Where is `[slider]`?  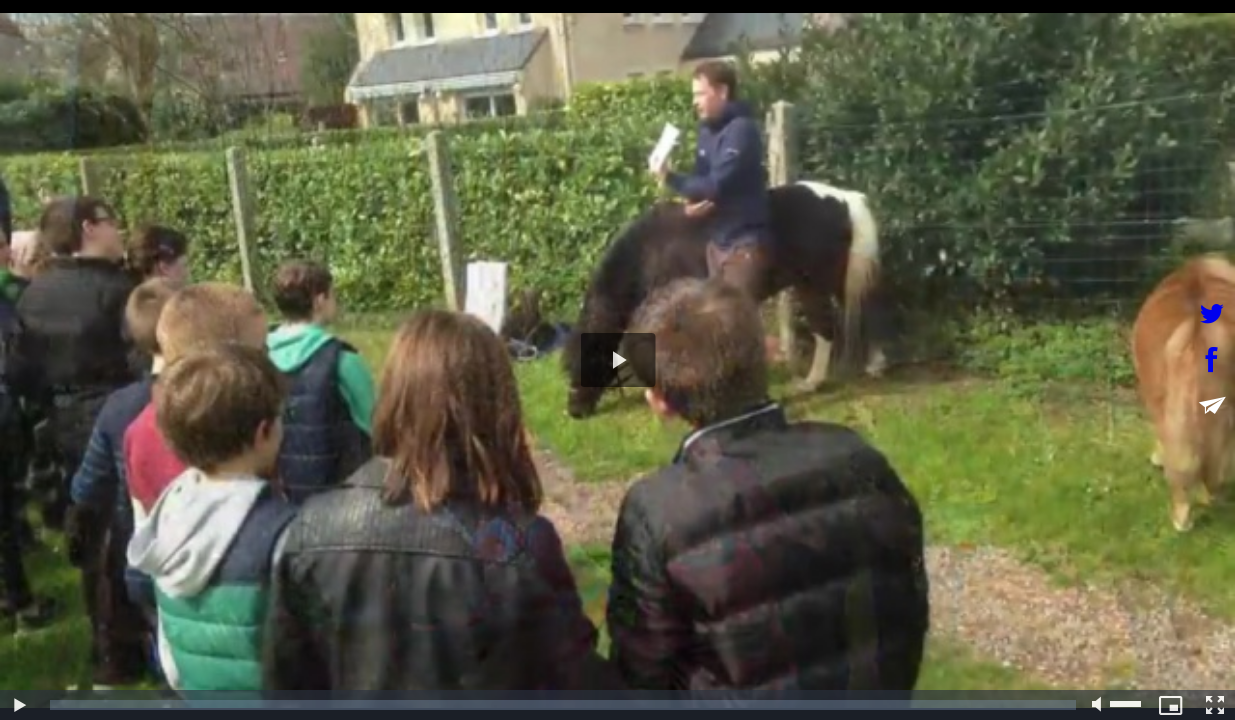 [slider] is located at coordinates (563, 705).